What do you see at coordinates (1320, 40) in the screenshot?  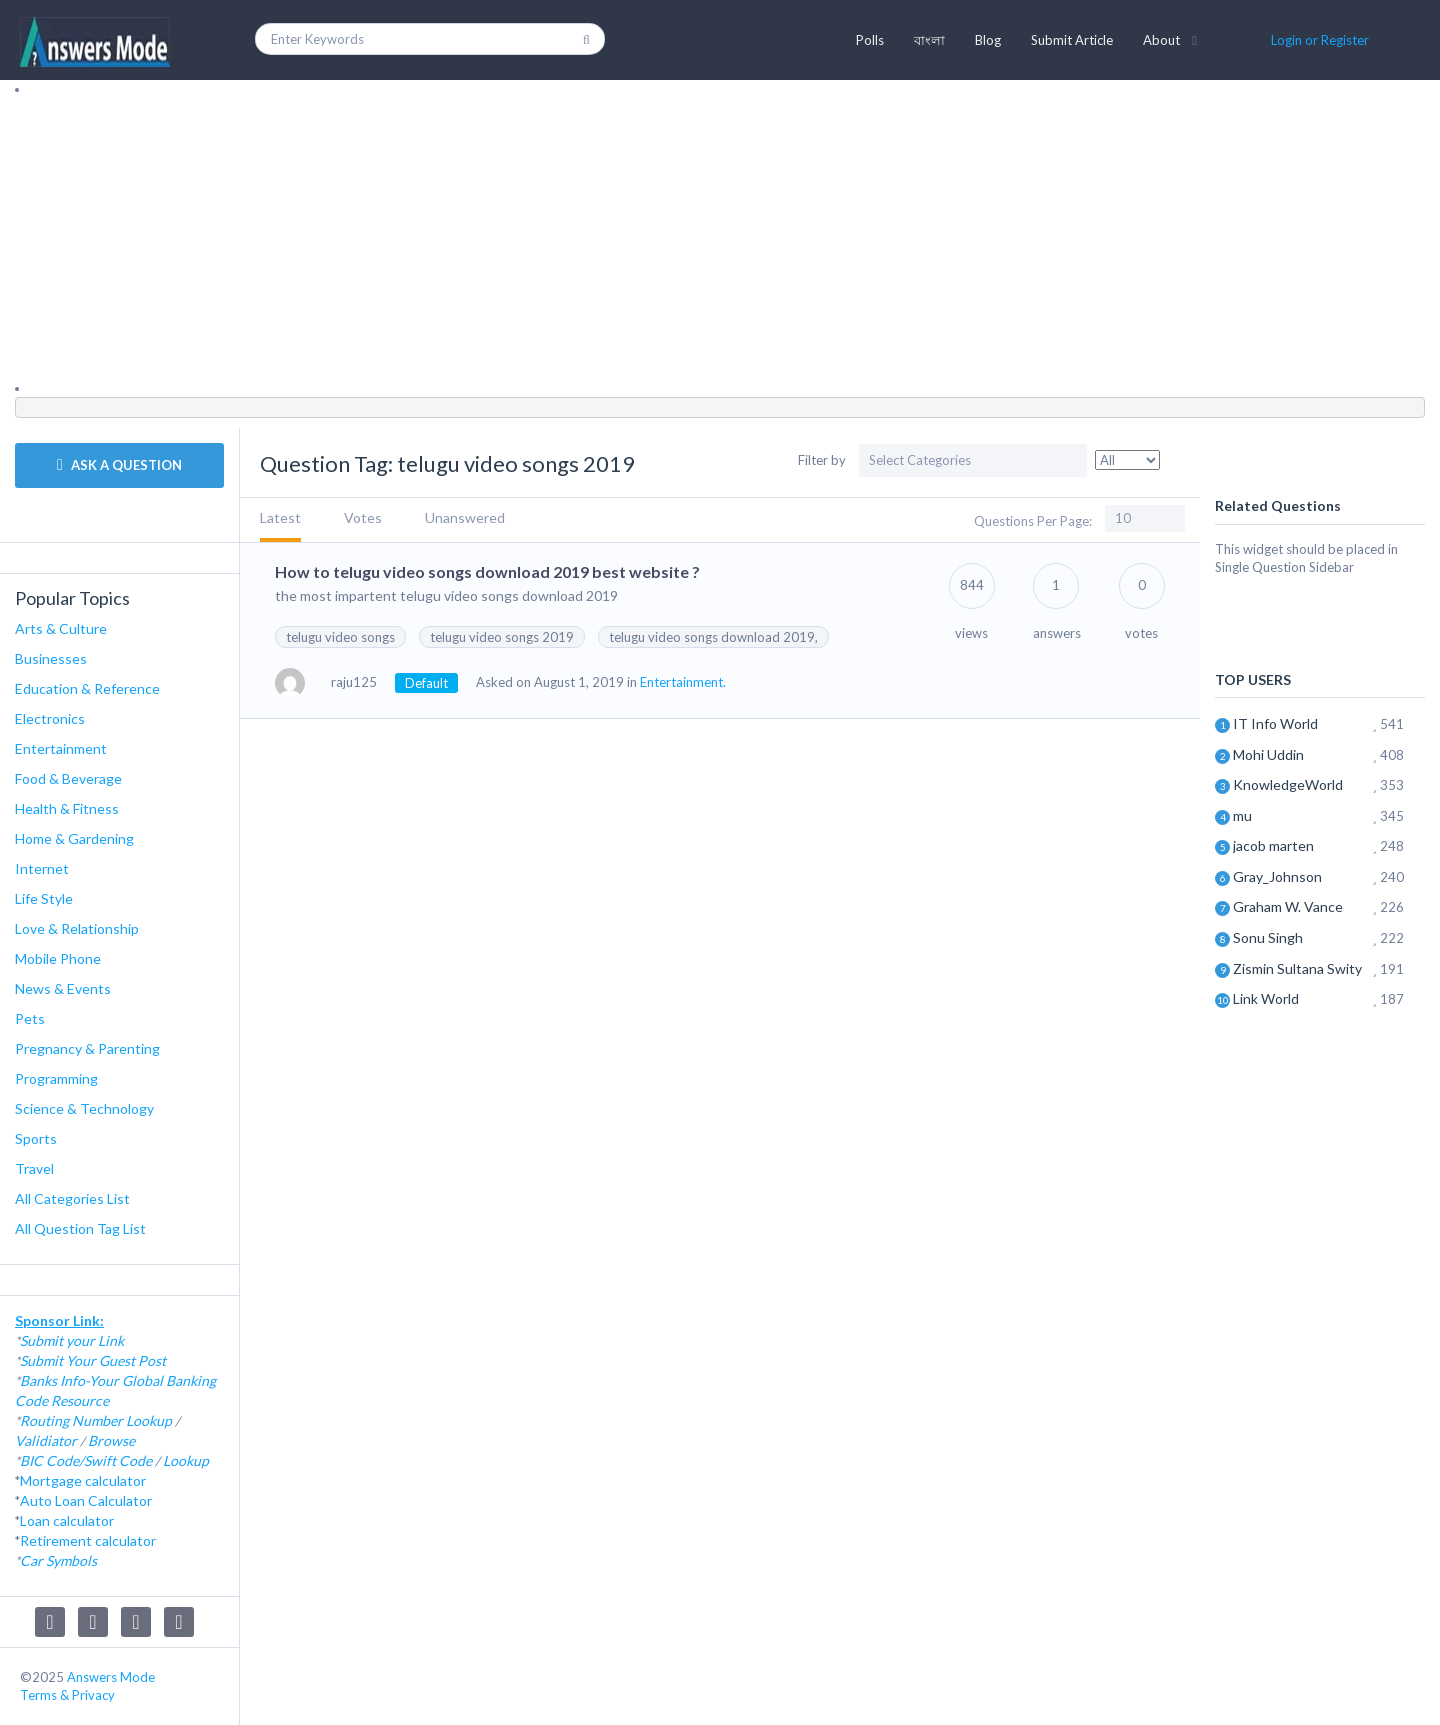 I see `Login or Register` at bounding box center [1320, 40].